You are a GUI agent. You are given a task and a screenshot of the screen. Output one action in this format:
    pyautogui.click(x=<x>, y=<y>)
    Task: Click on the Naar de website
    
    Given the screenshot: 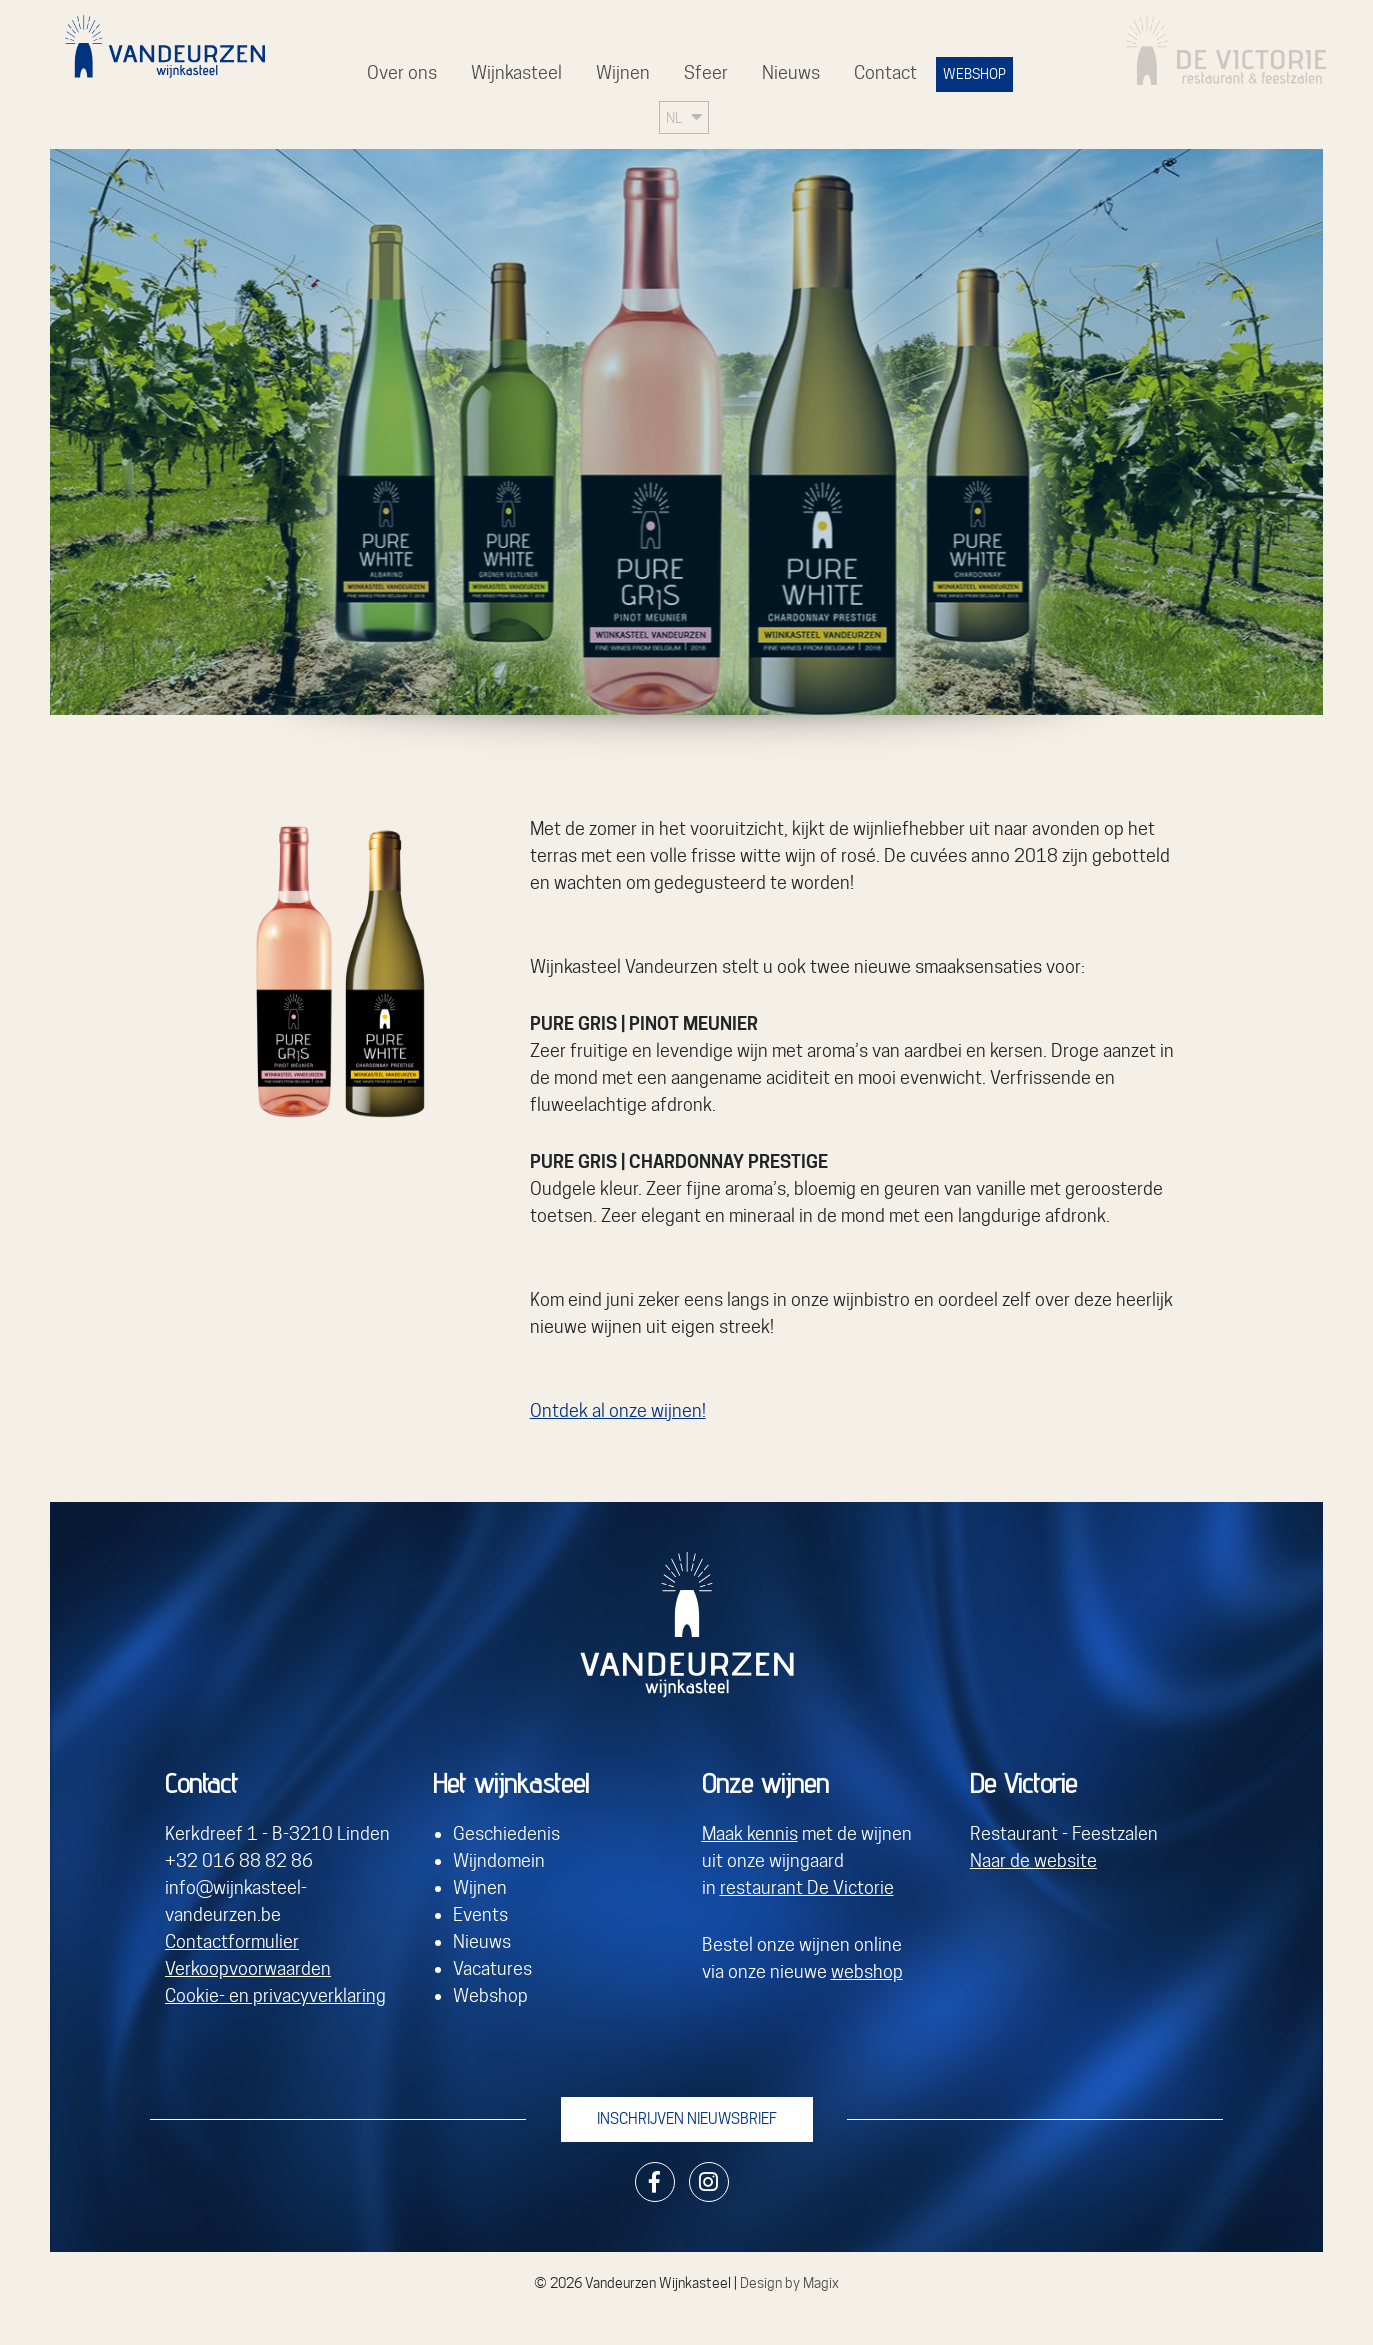 What is the action you would take?
    pyautogui.click(x=1033, y=1860)
    